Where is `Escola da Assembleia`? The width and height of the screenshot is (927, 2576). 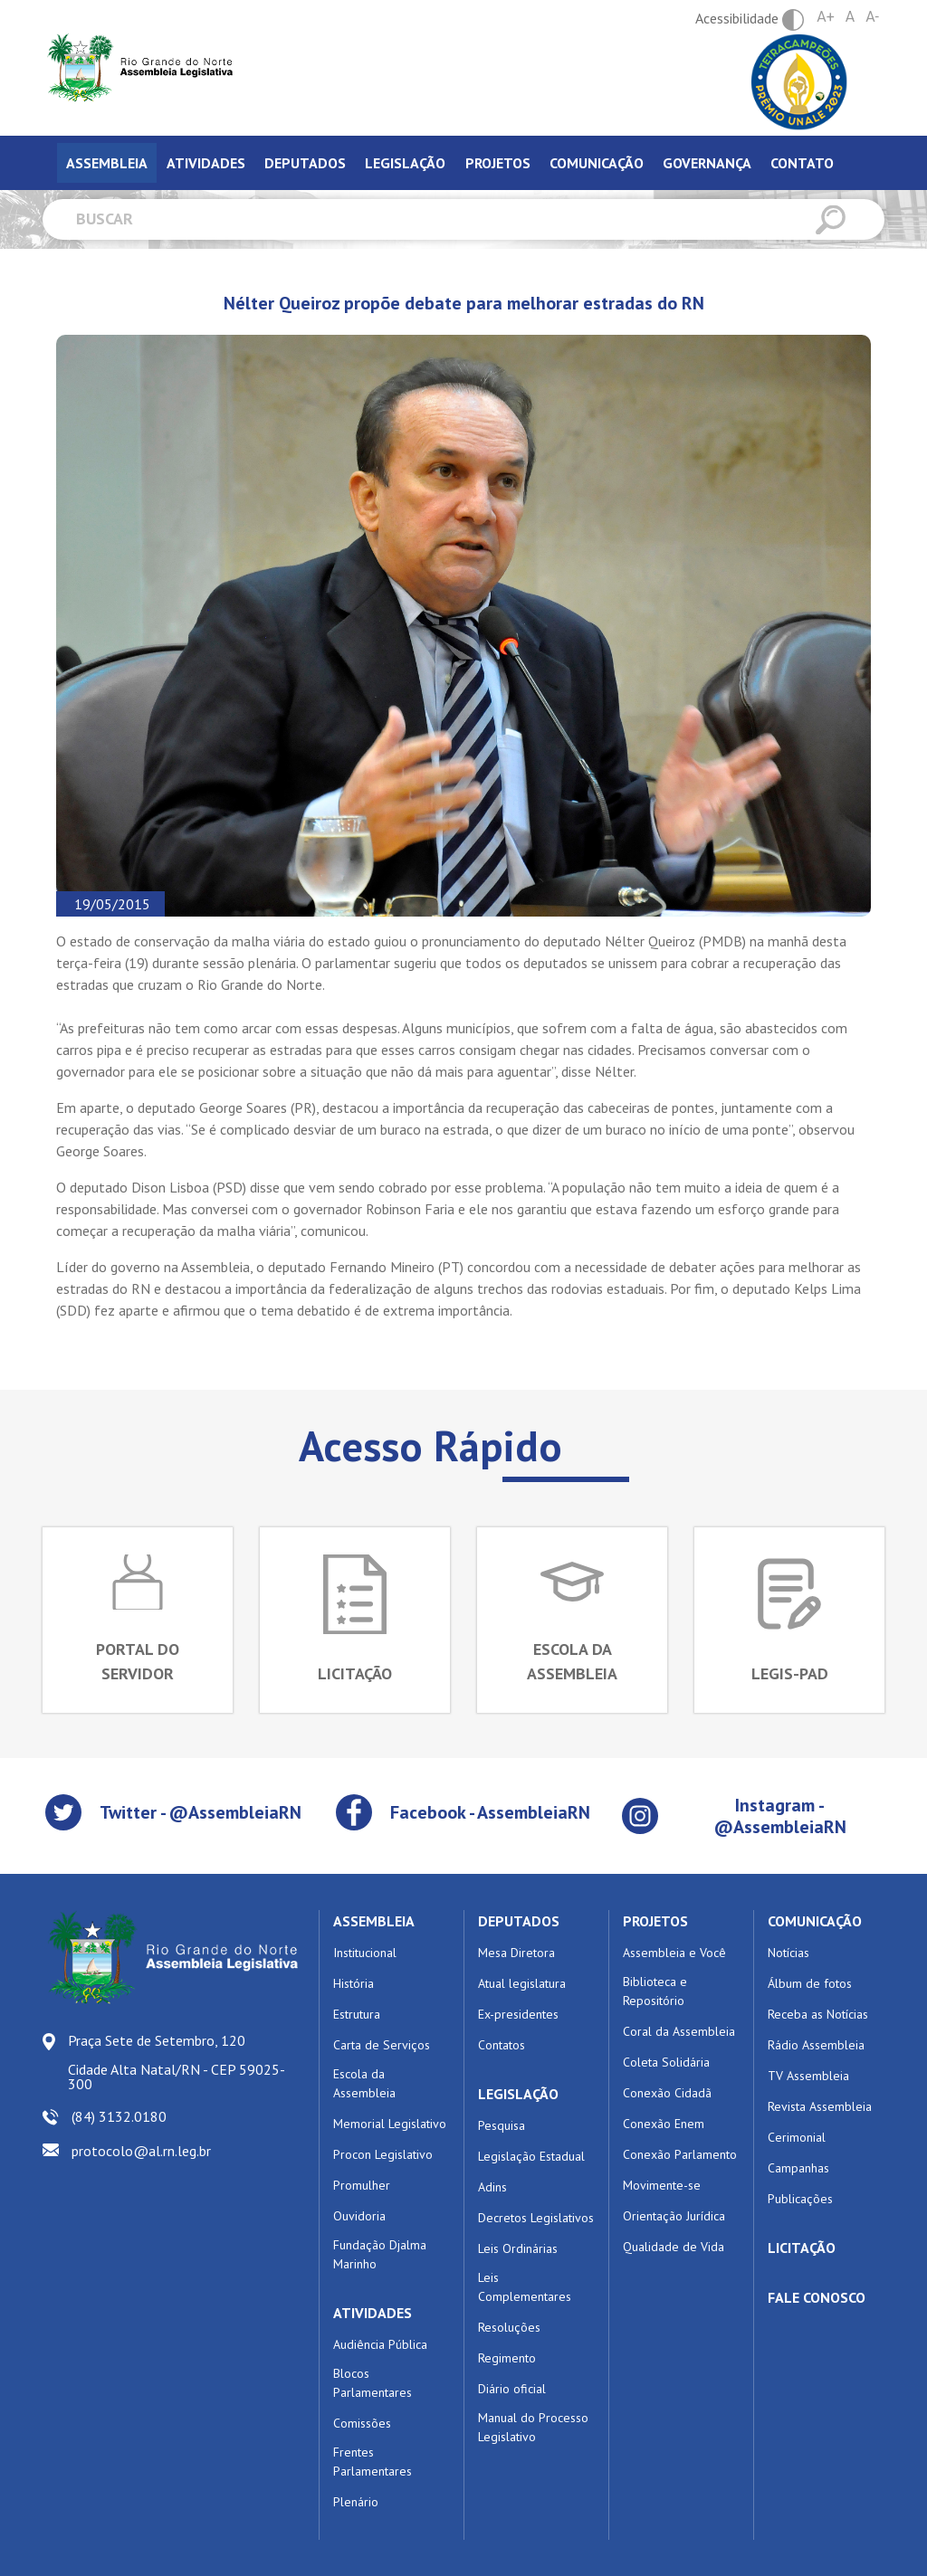
Escola da Assembleia is located at coordinates (364, 2083).